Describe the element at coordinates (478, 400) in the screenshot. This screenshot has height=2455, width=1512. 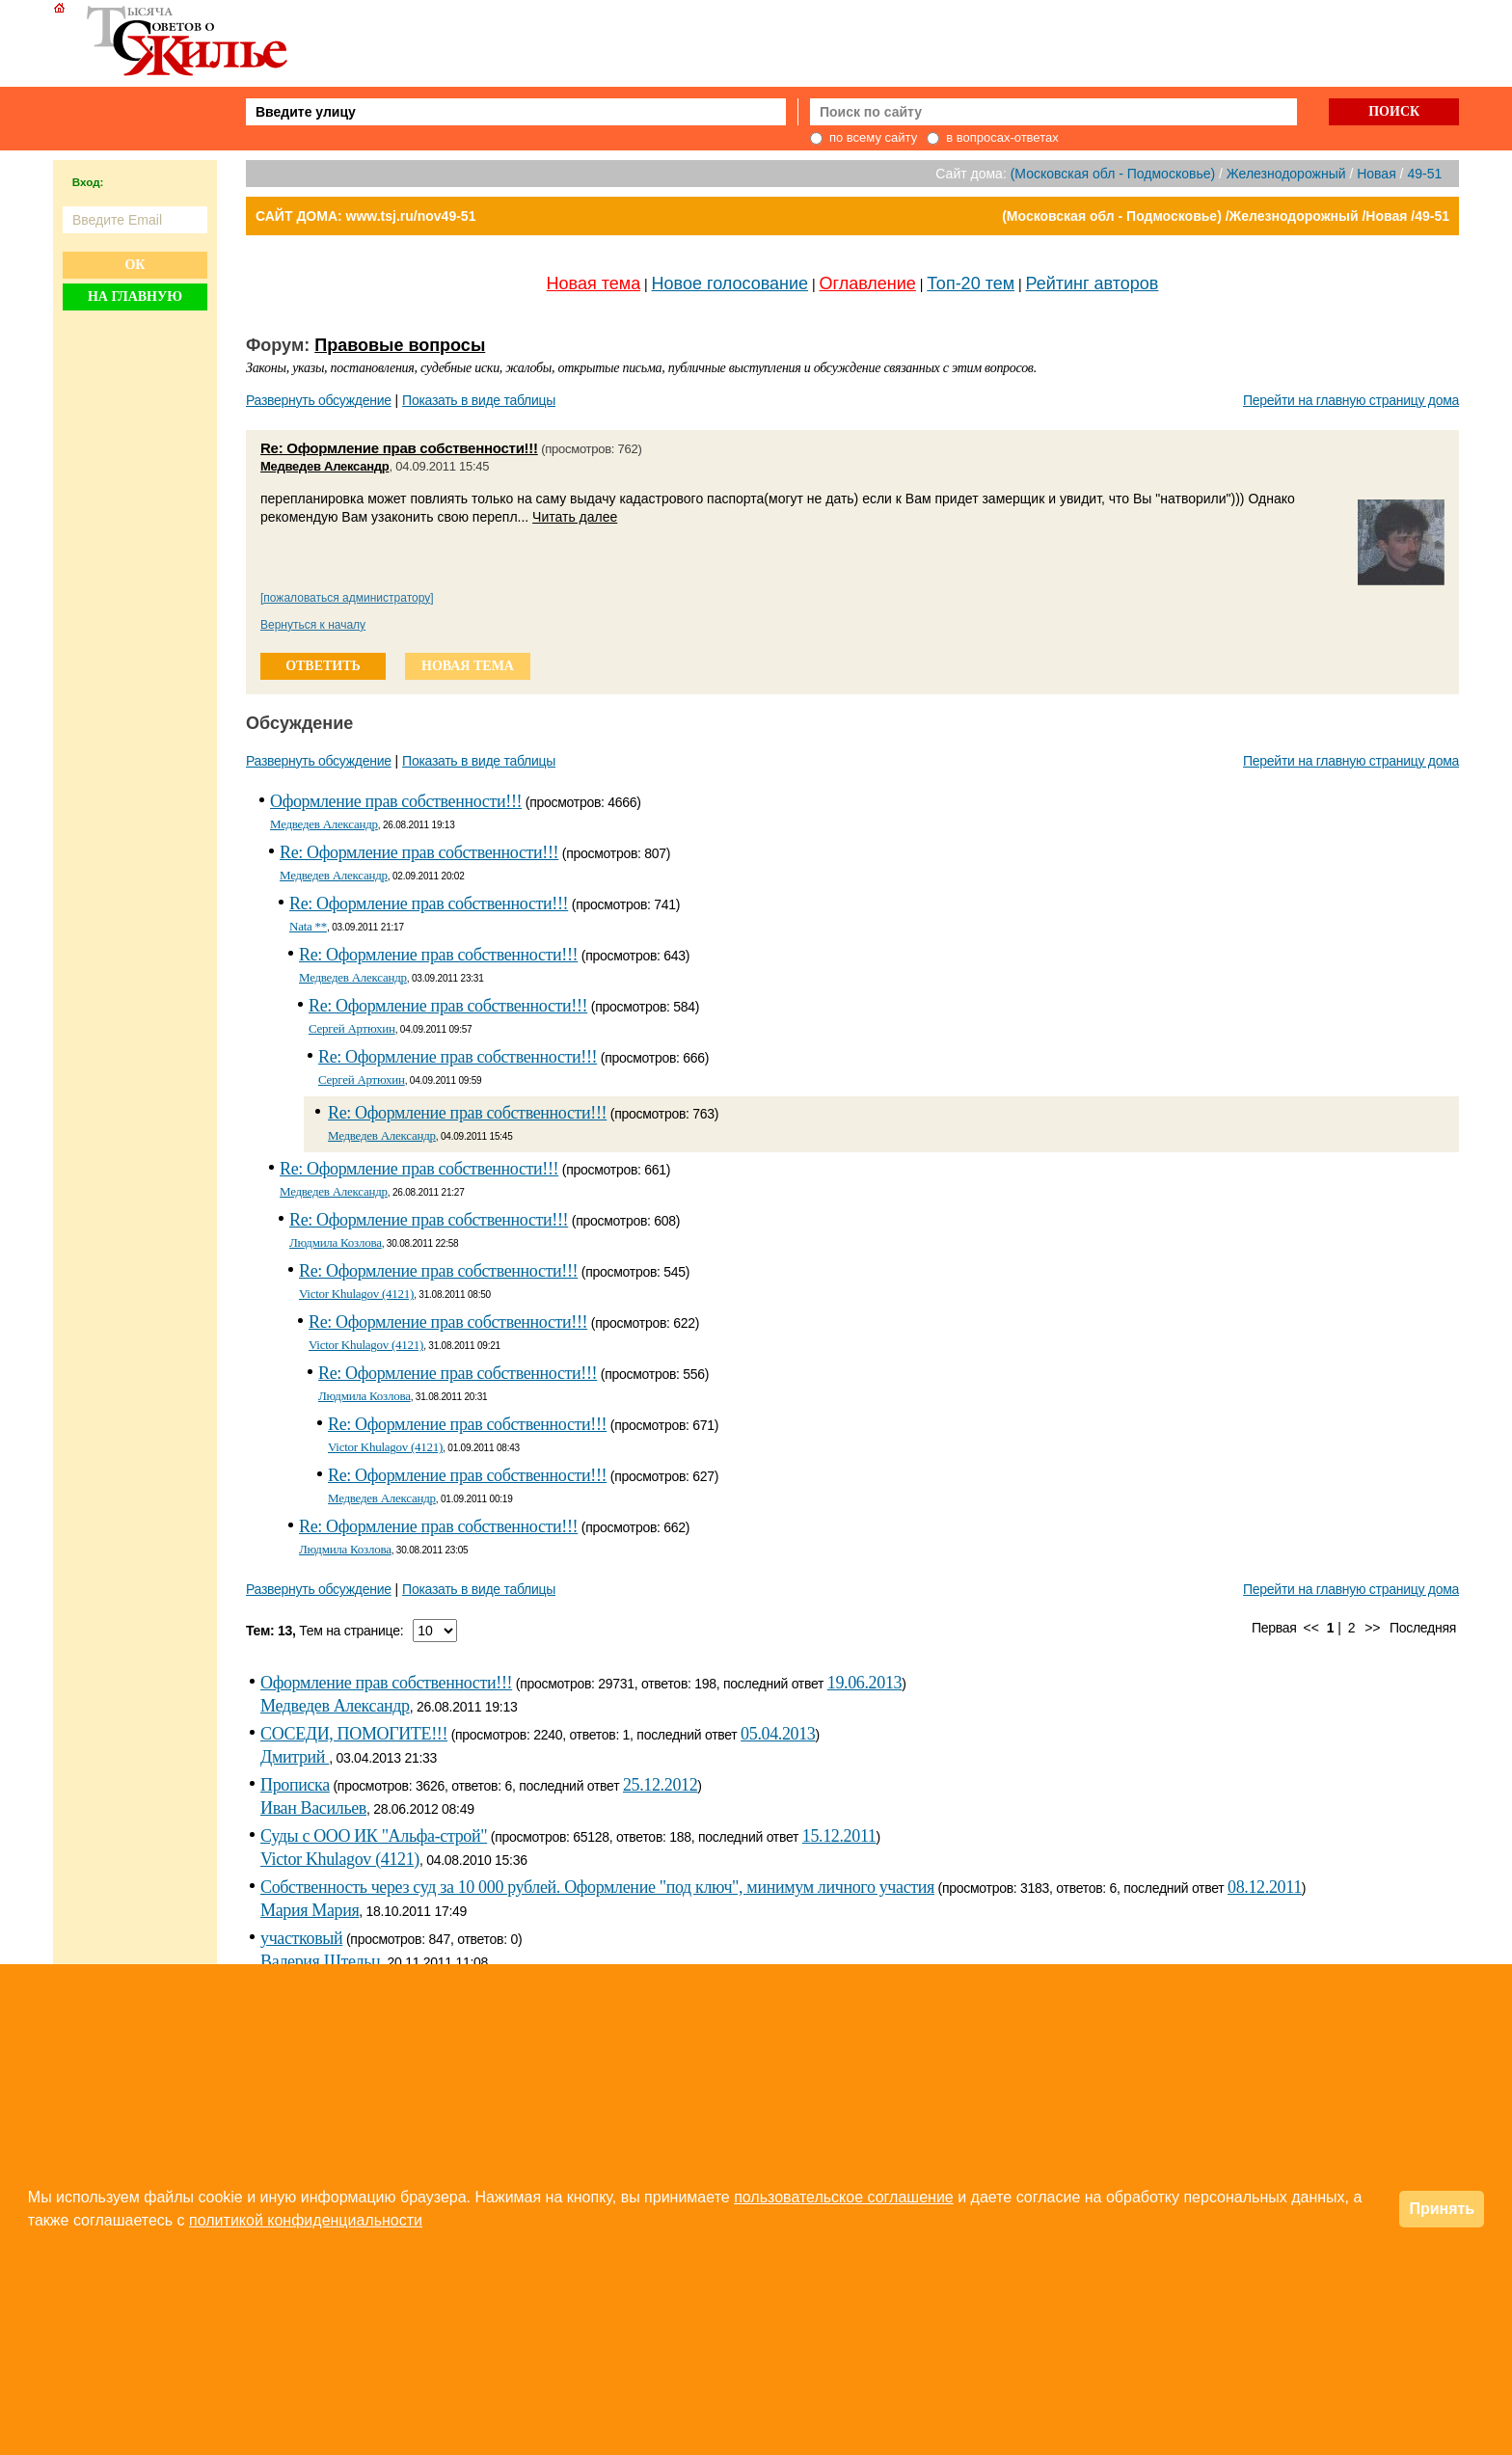
I see `Показать в виде таблицы` at that location.